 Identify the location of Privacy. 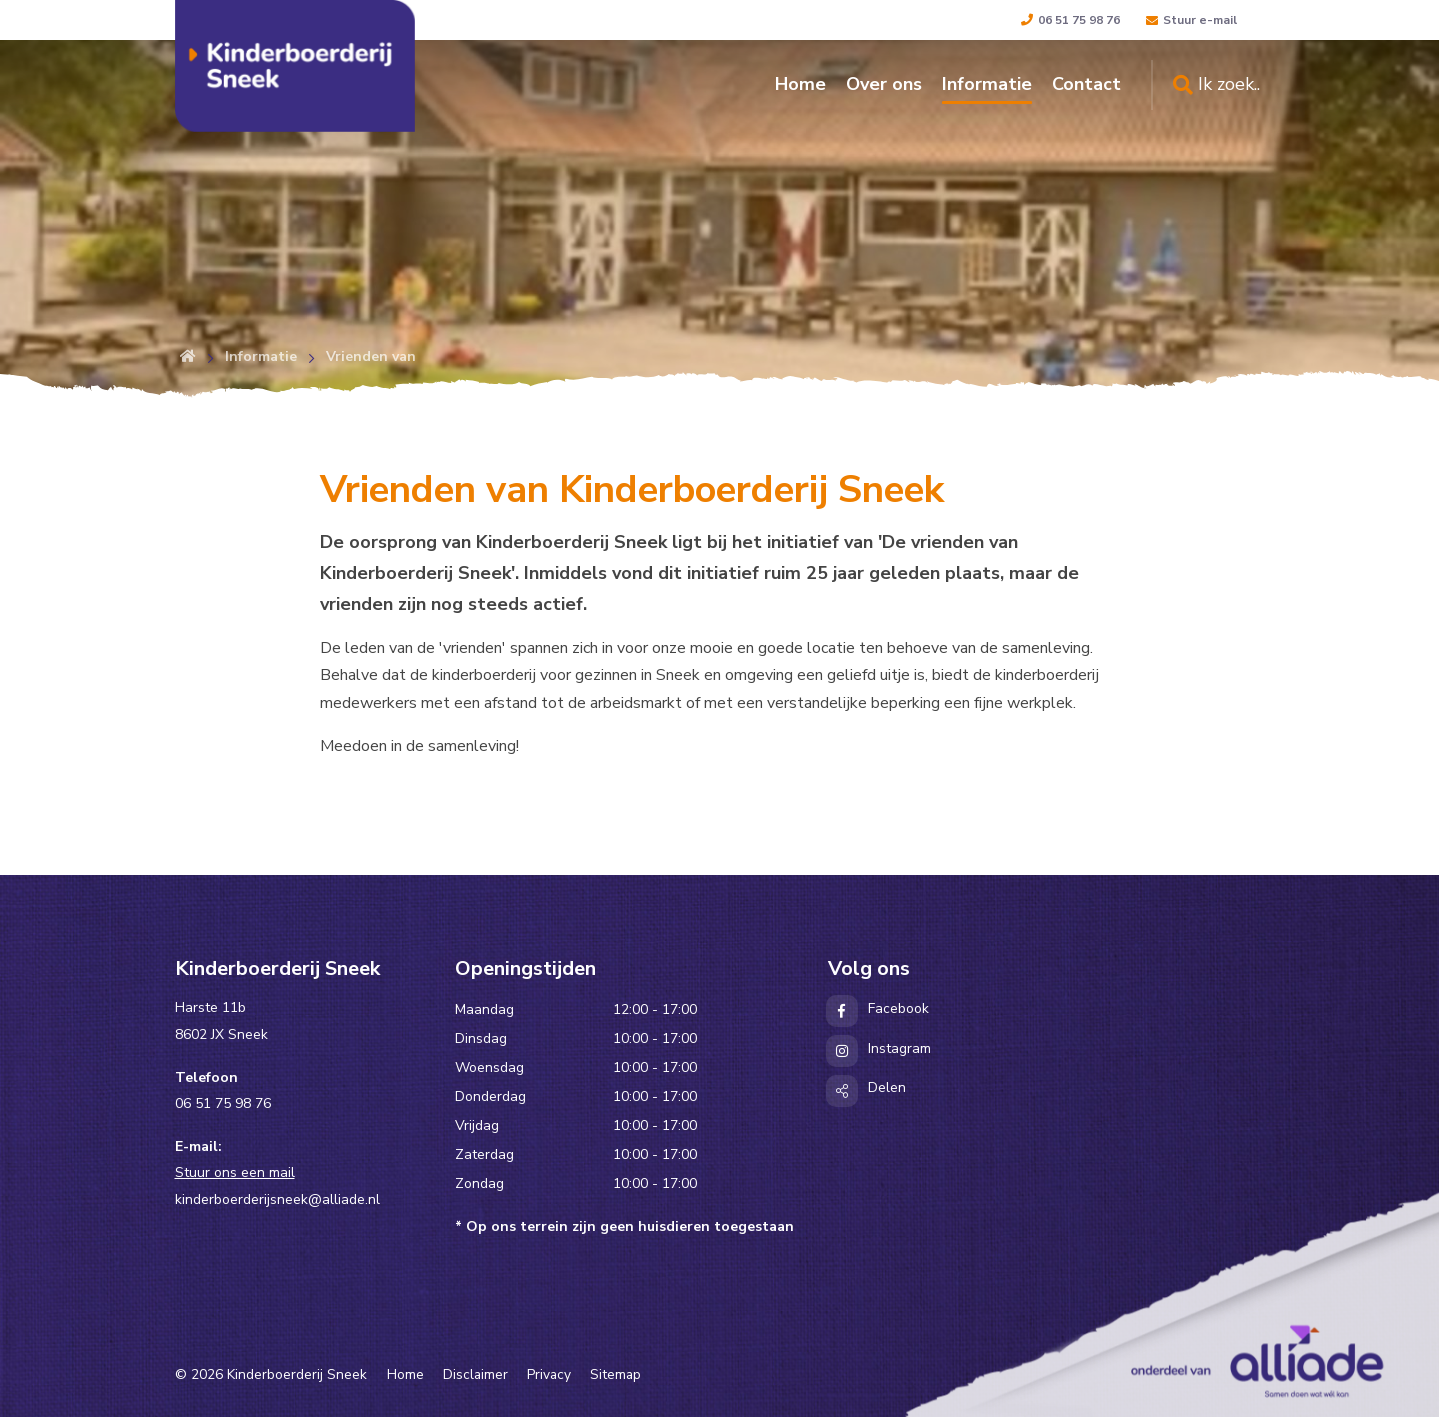
(549, 1374).